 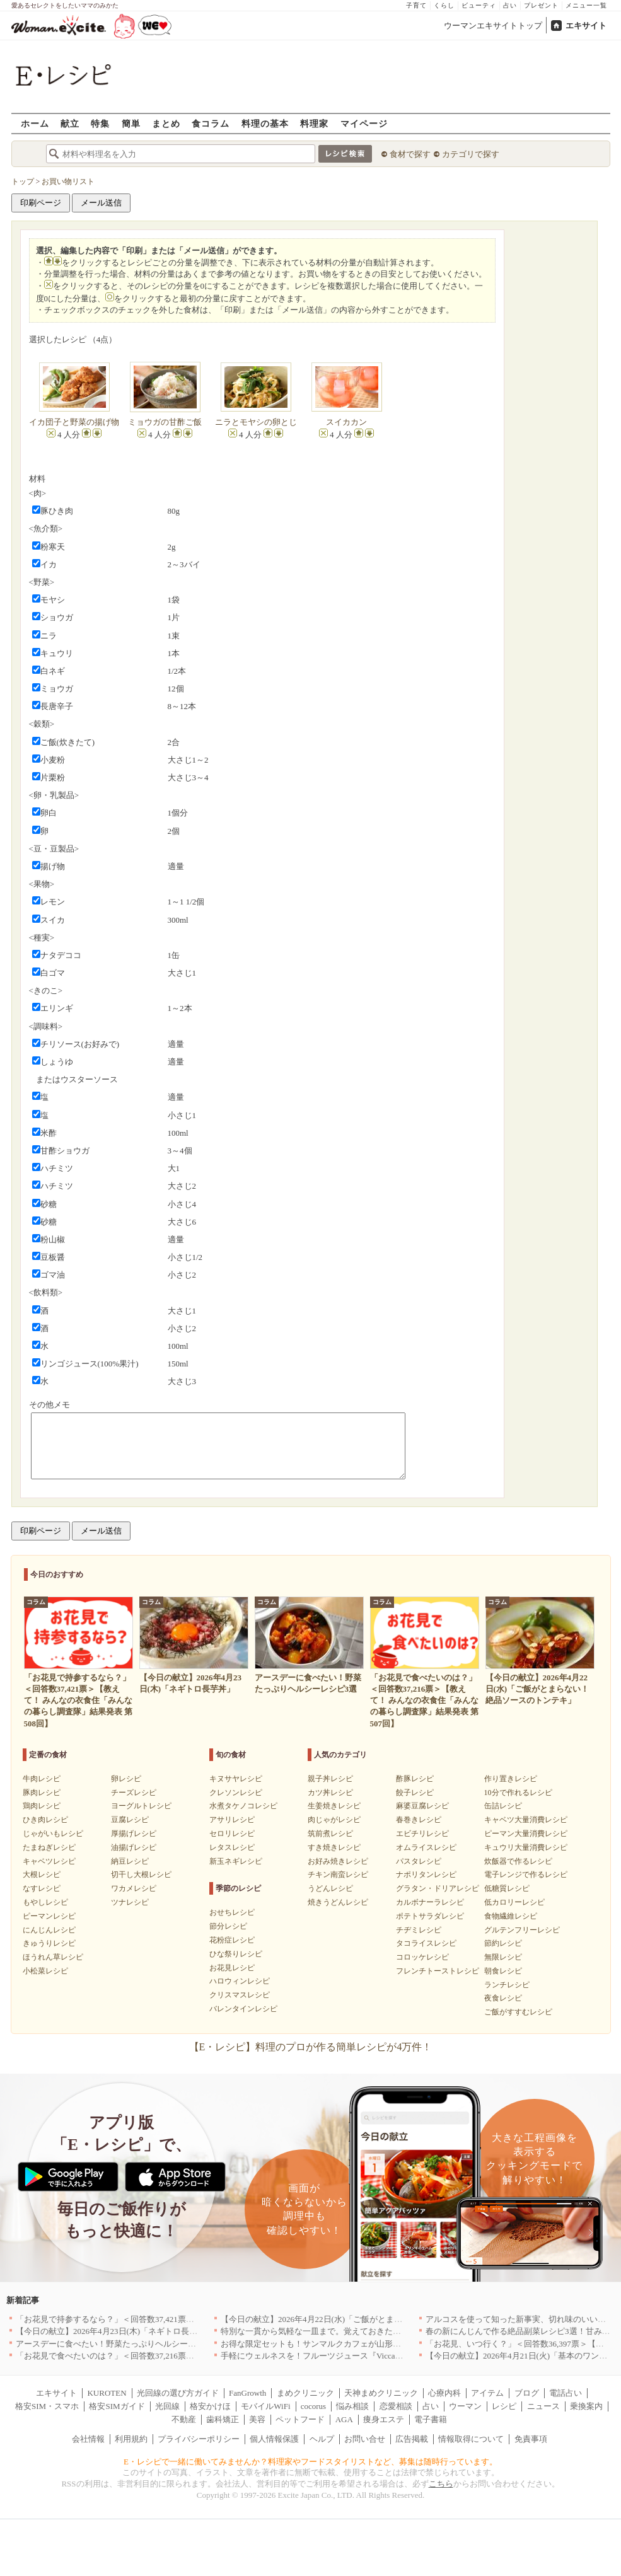 What do you see at coordinates (586, 5) in the screenshot?
I see `メニュー一覧` at bounding box center [586, 5].